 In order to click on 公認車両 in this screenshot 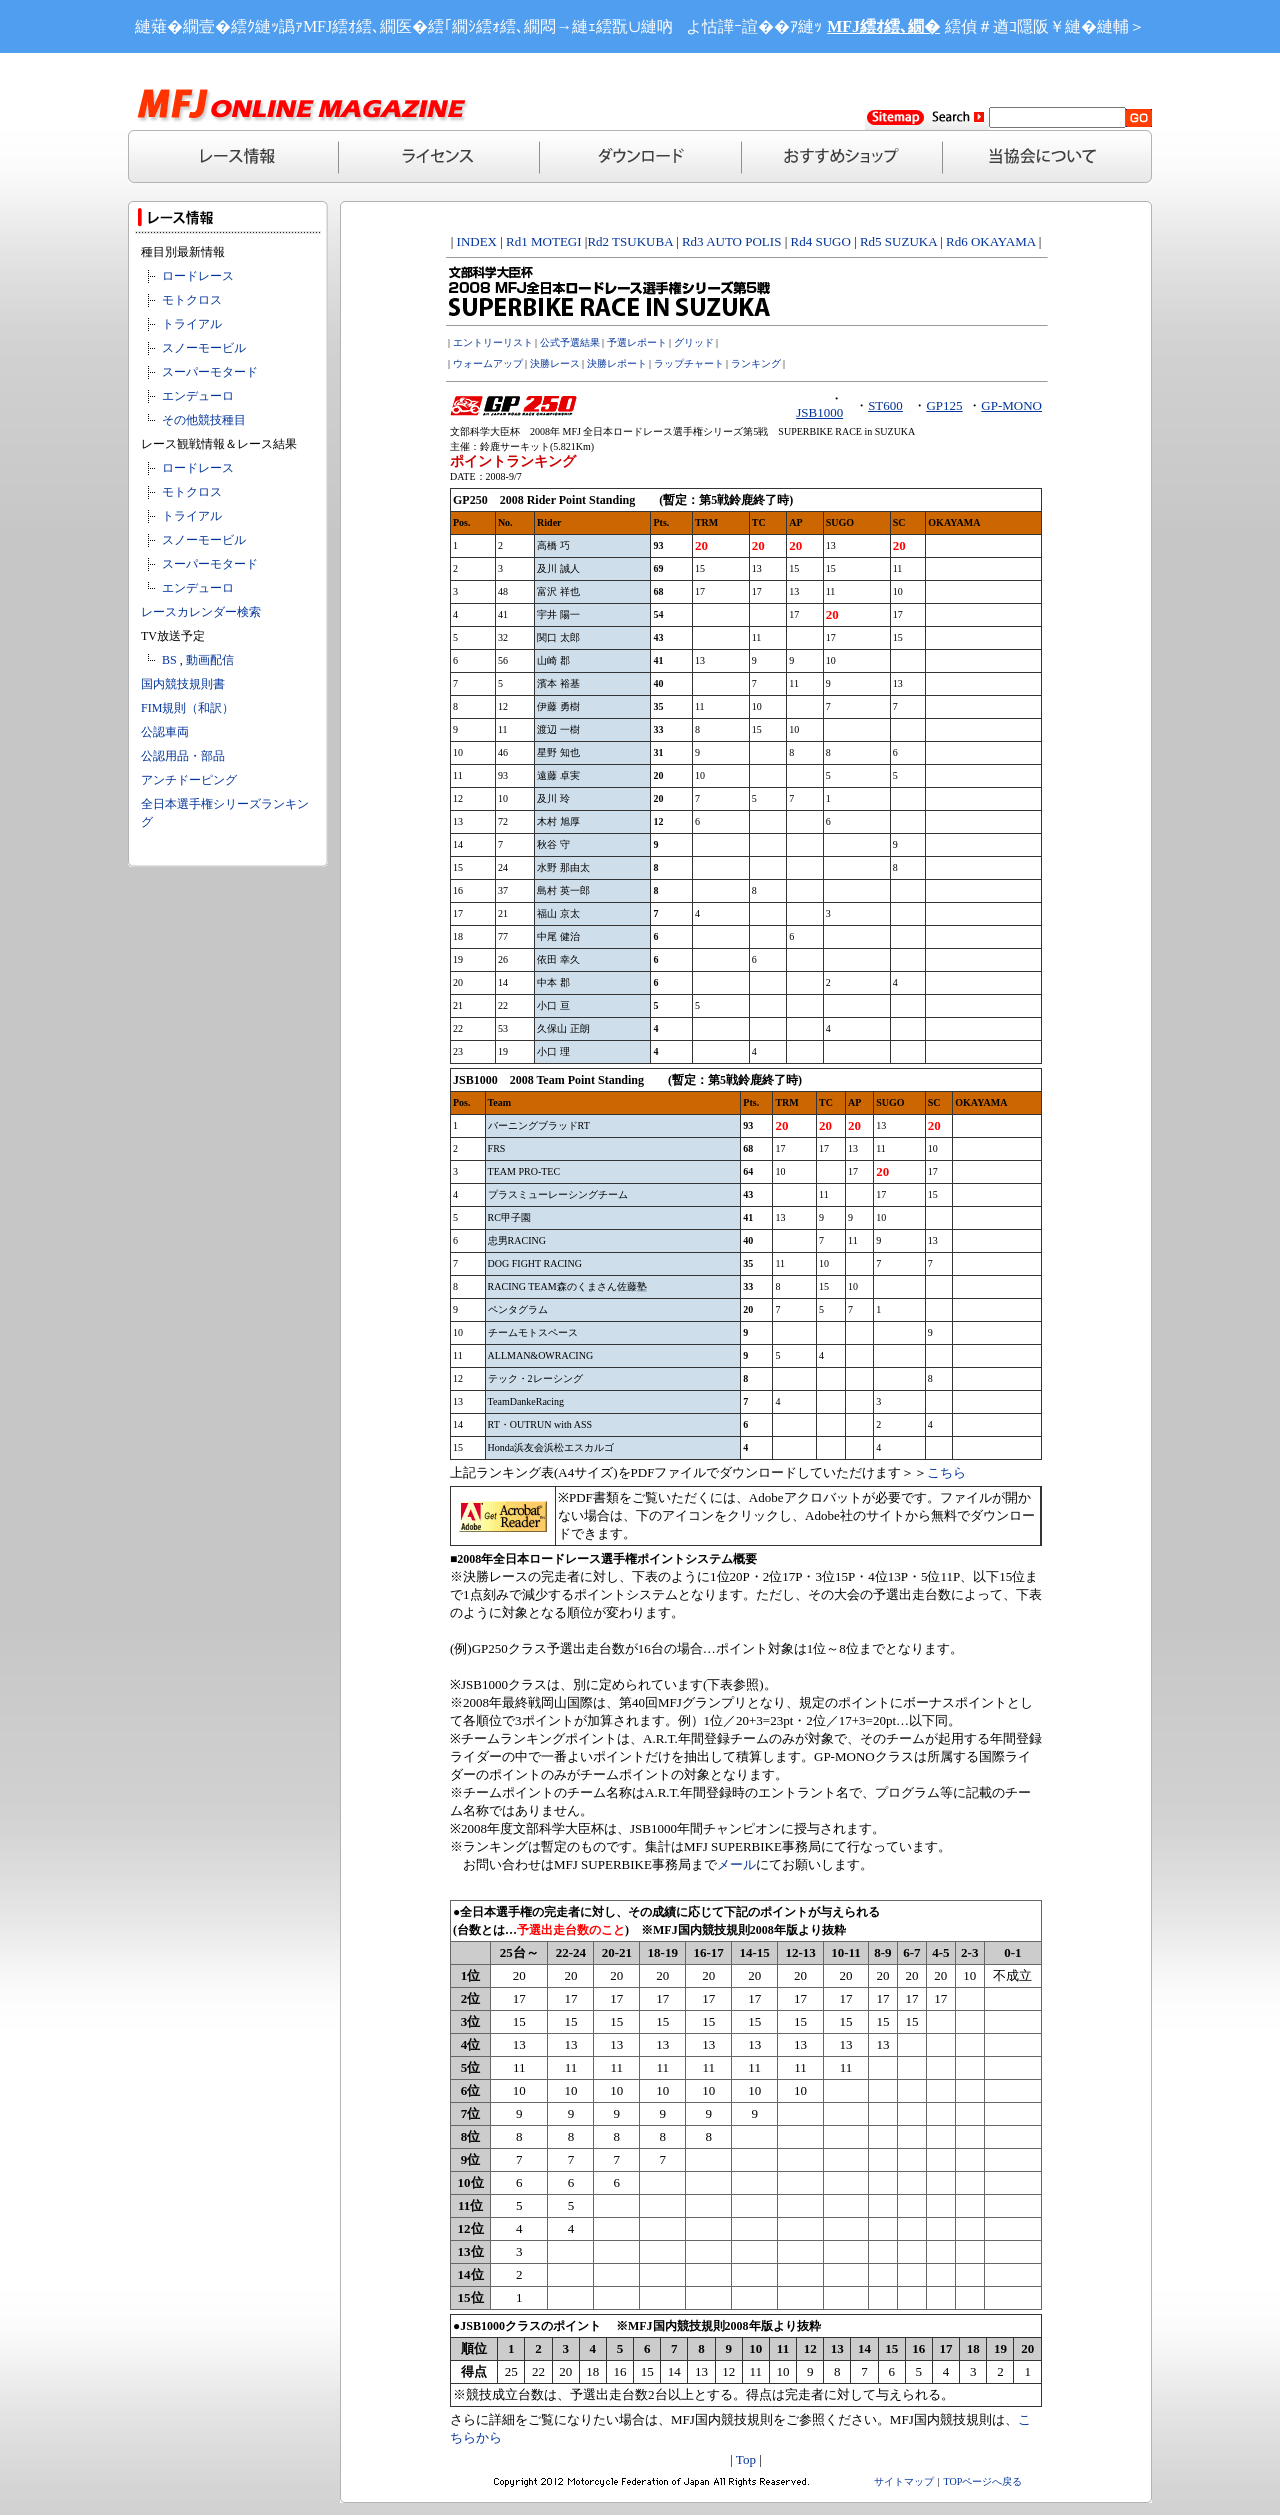, I will do `click(165, 732)`.